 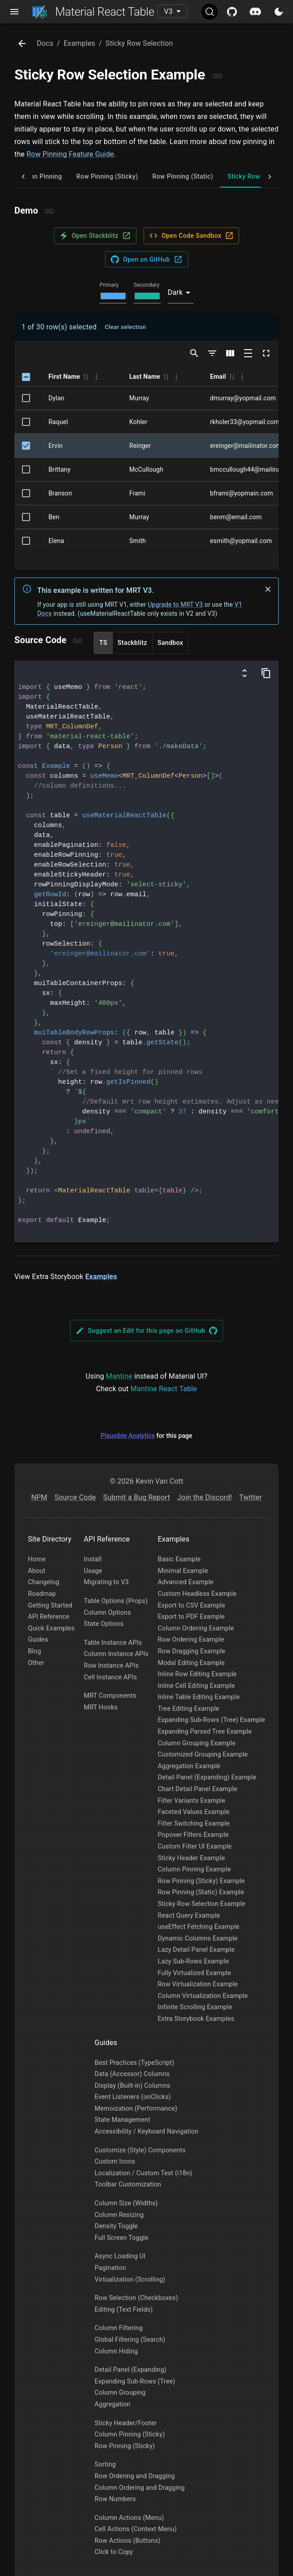 I want to click on Row Ordering and Dragging, so click(x=135, y=2476).